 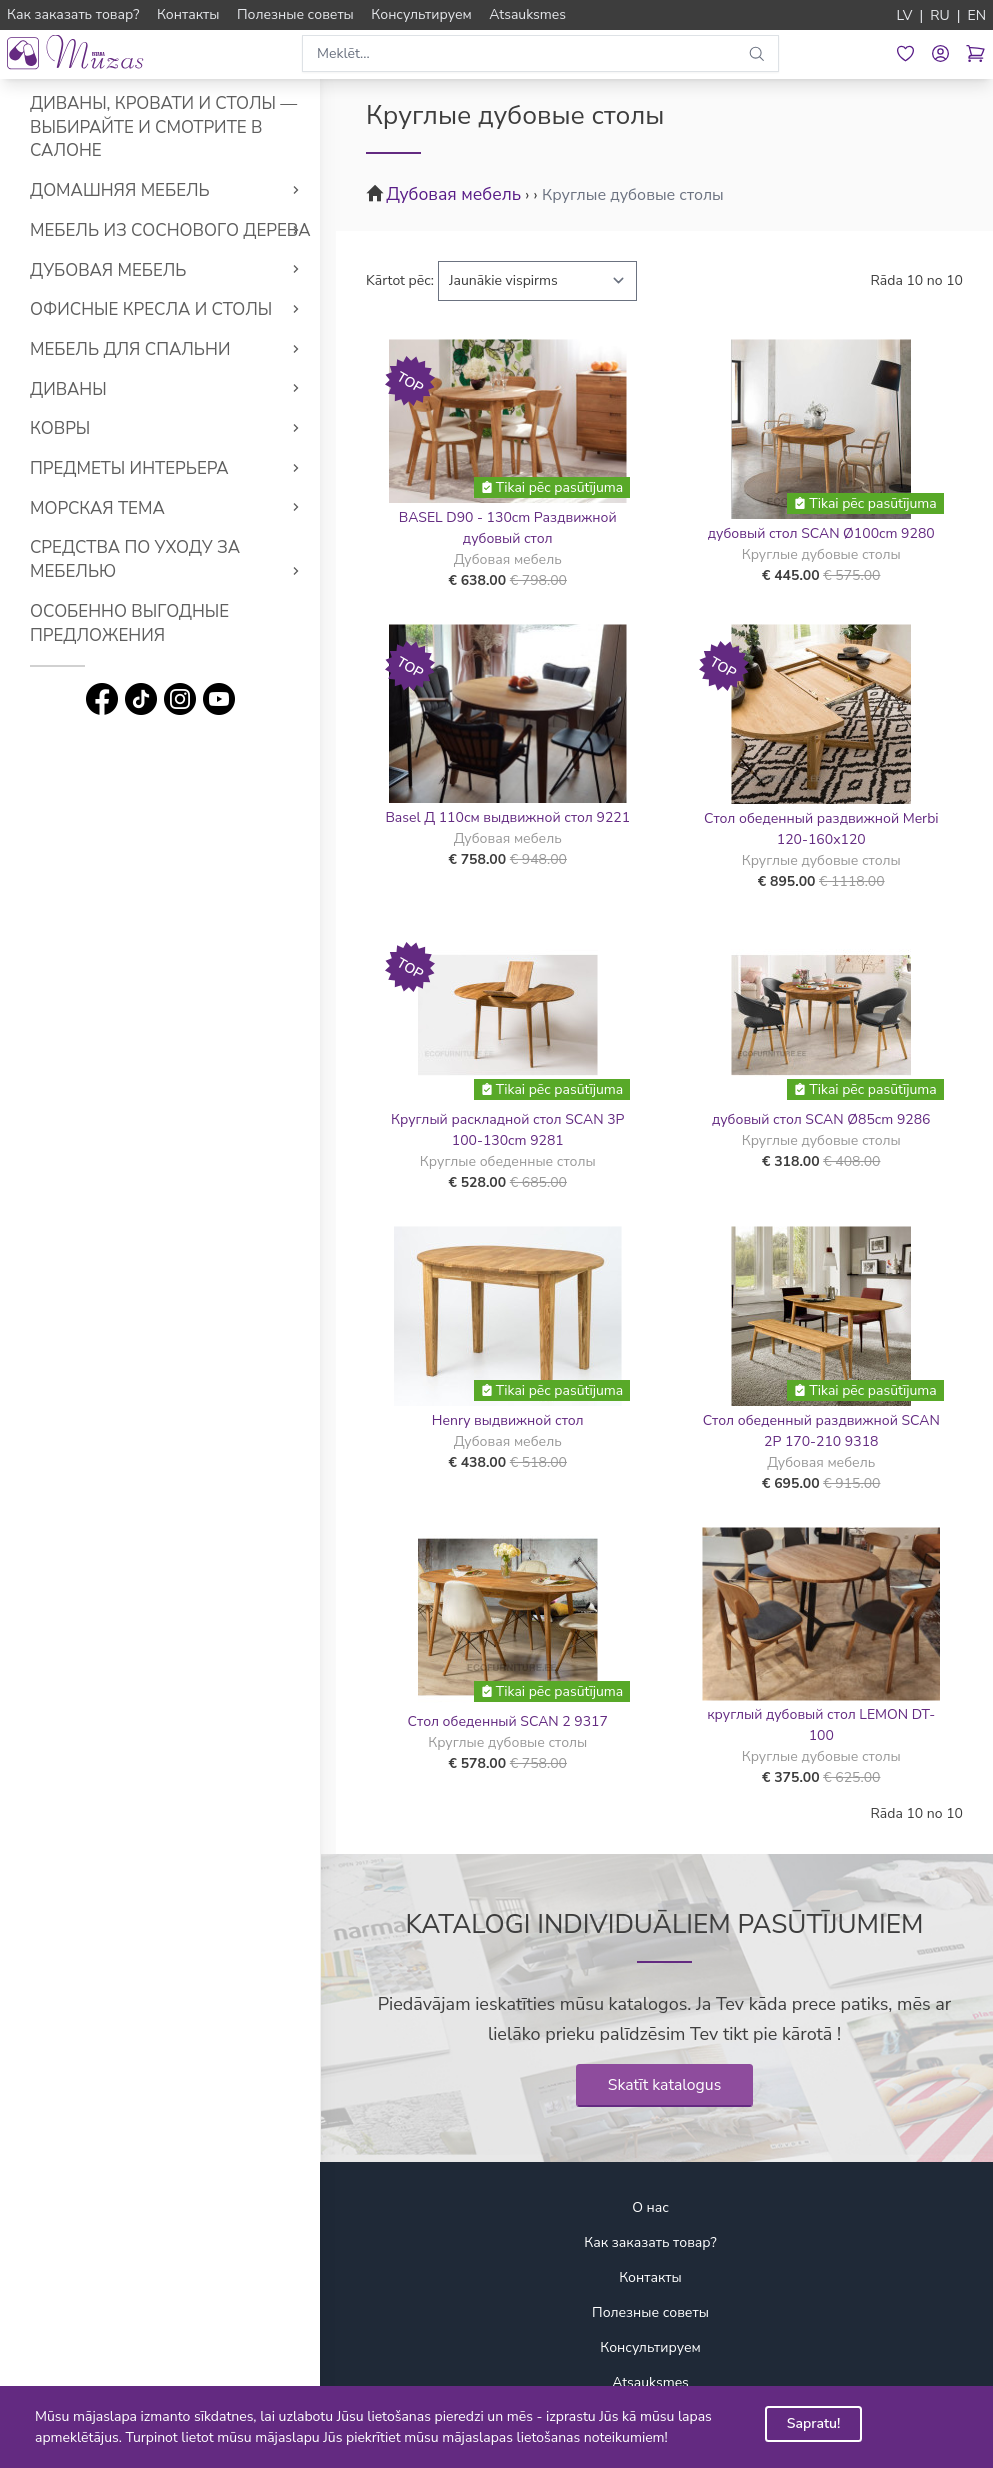 What do you see at coordinates (97, 508) in the screenshot?
I see `Морская тема` at bounding box center [97, 508].